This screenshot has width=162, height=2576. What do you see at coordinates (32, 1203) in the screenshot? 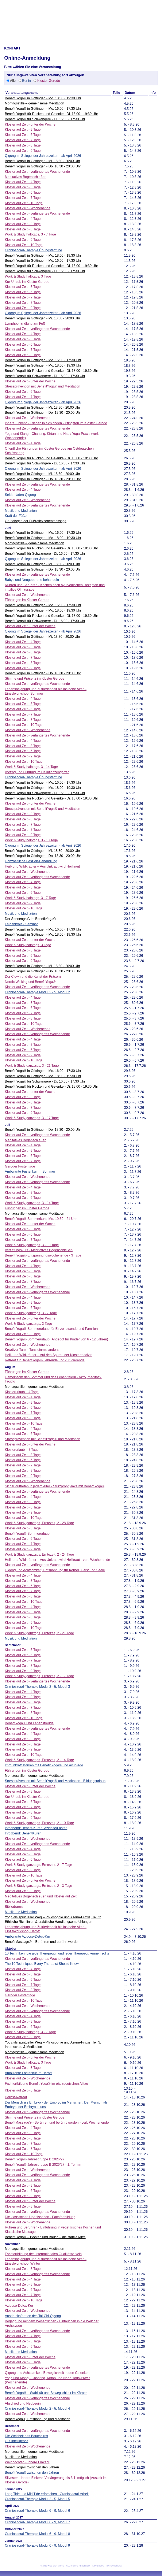
I see `Work & Study ganztags, 3 - 14 Tage` at bounding box center [32, 1203].